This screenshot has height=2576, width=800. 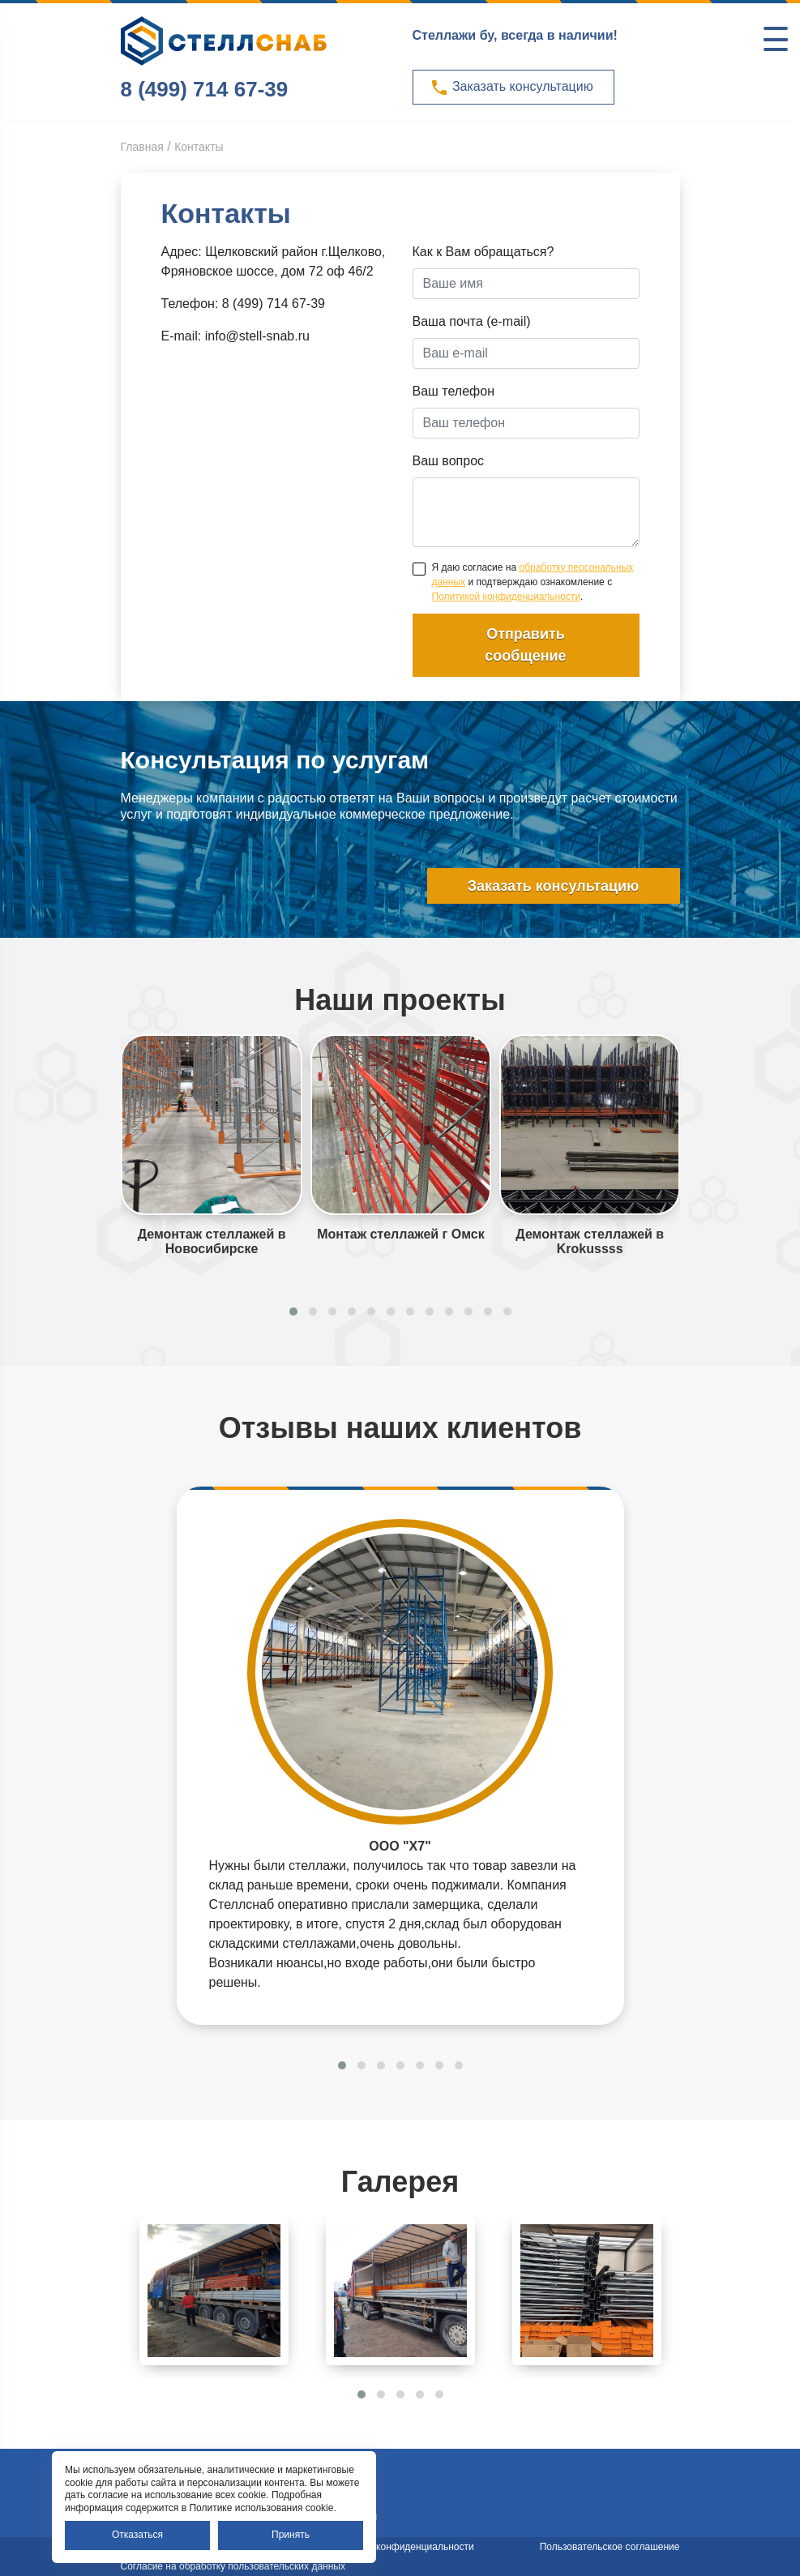 What do you see at coordinates (610, 2546) in the screenshot?
I see `Пользовательское соглашение` at bounding box center [610, 2546].